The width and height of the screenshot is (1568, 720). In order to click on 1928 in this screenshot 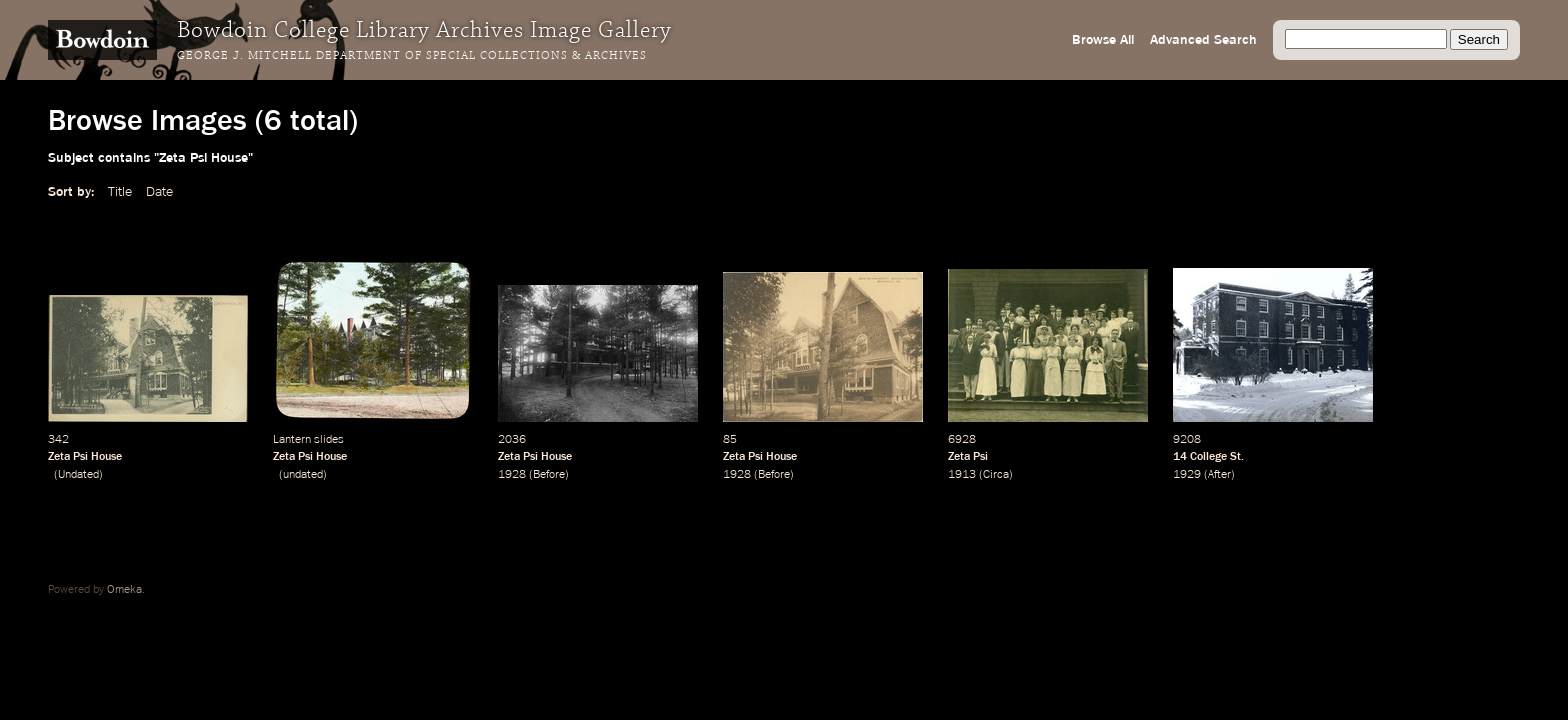, I will do `click(512, 475)`.